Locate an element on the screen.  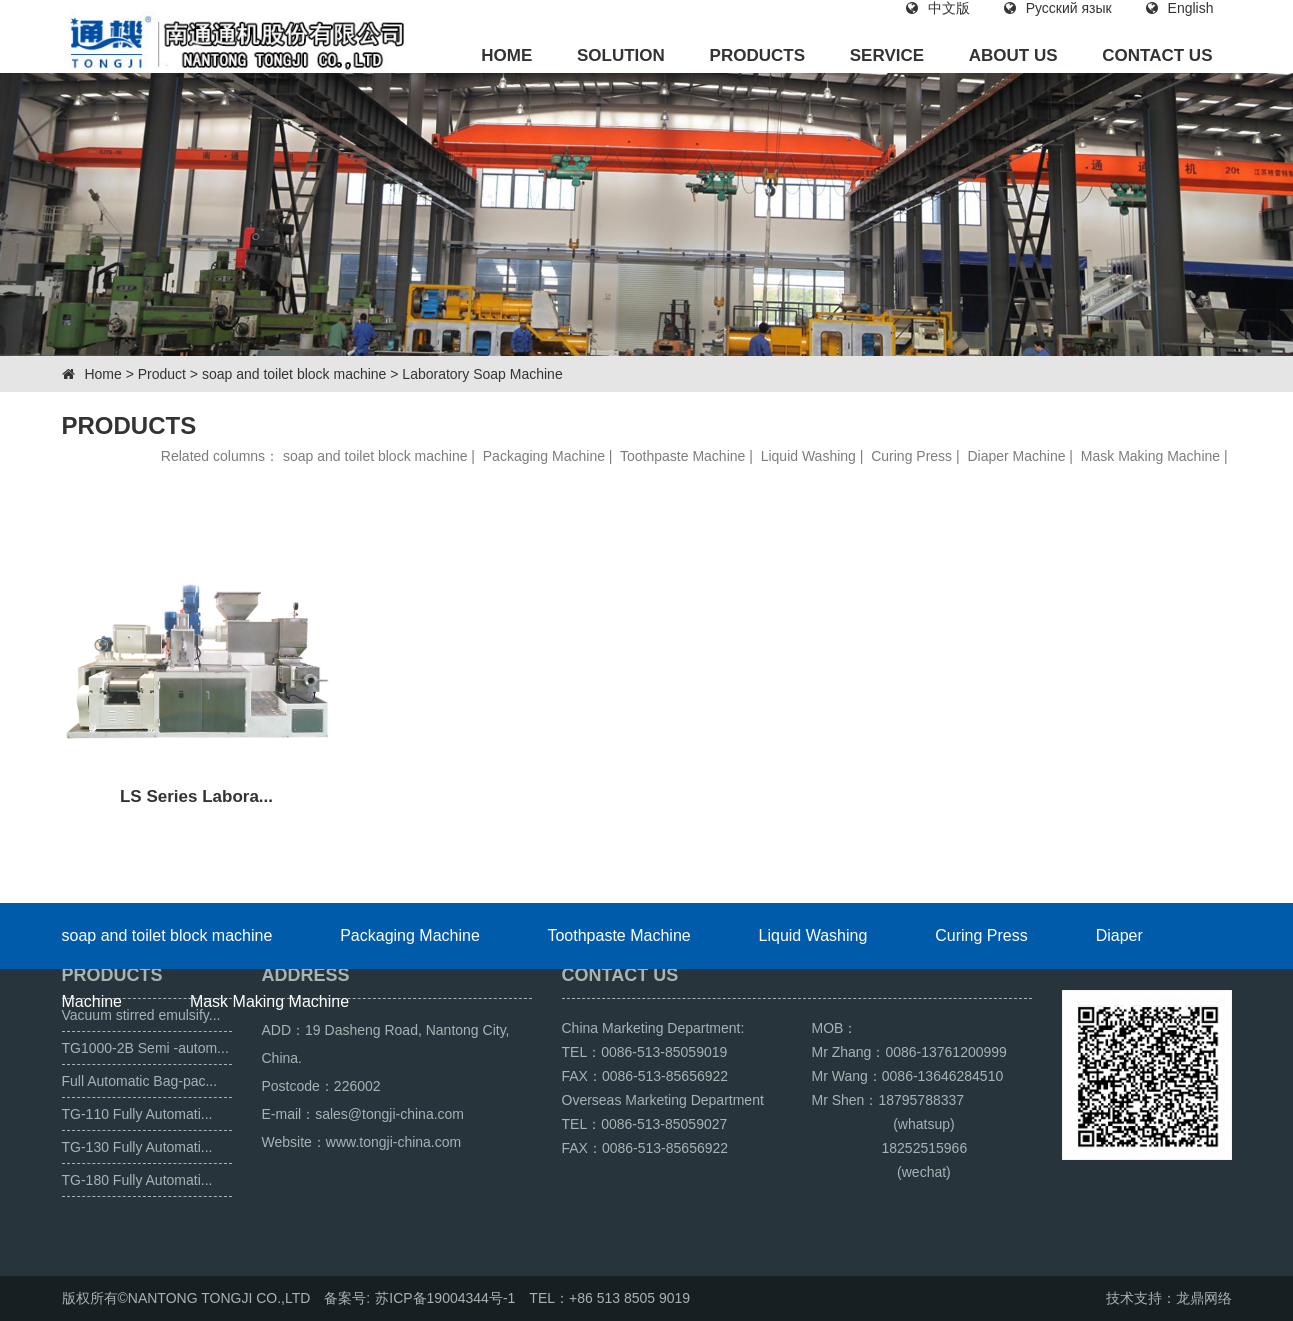
PRODUCTS is located at coordinates (757, 55).